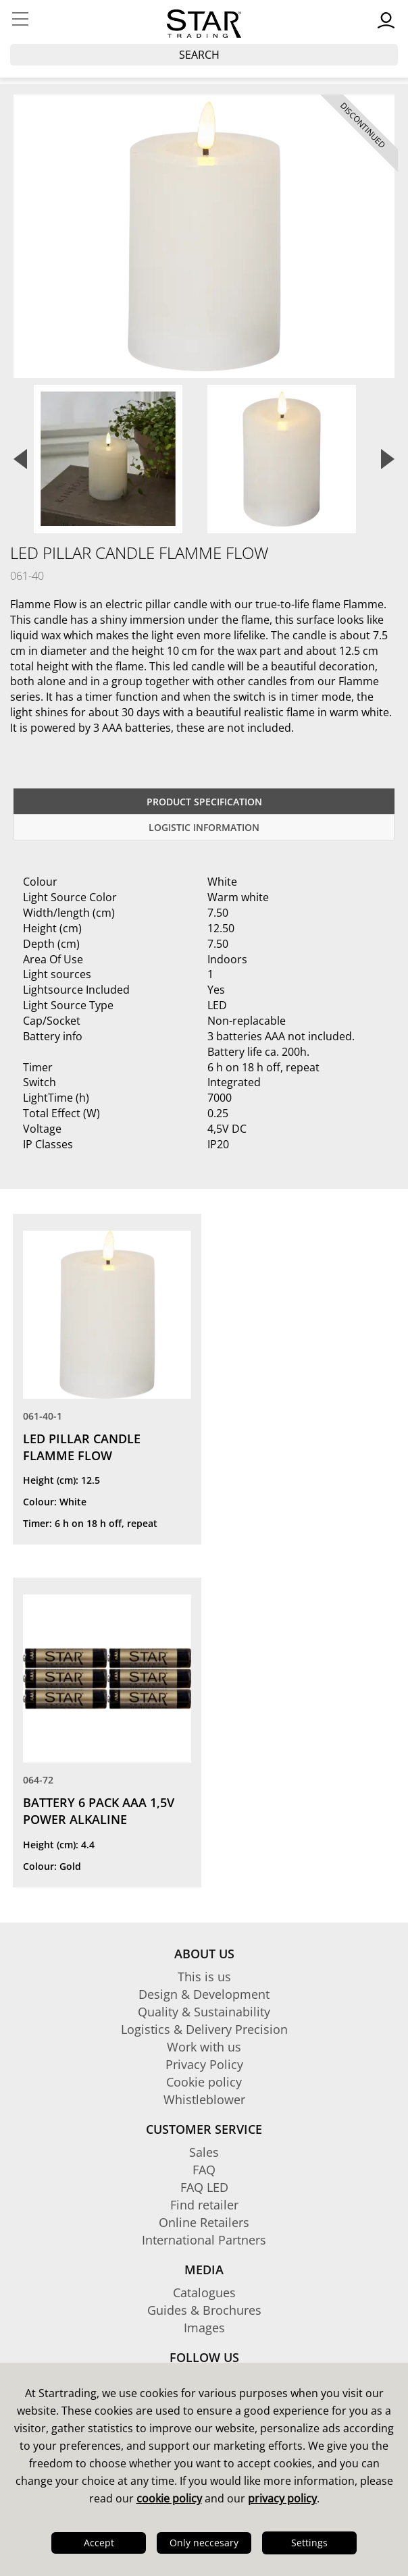 Image resolution: width=408 pixels, height=2576 pixels. What do you see at coordinates (204, 2170) in the screenshot?
I see `FAQ` at bounding box center [204, 2170].